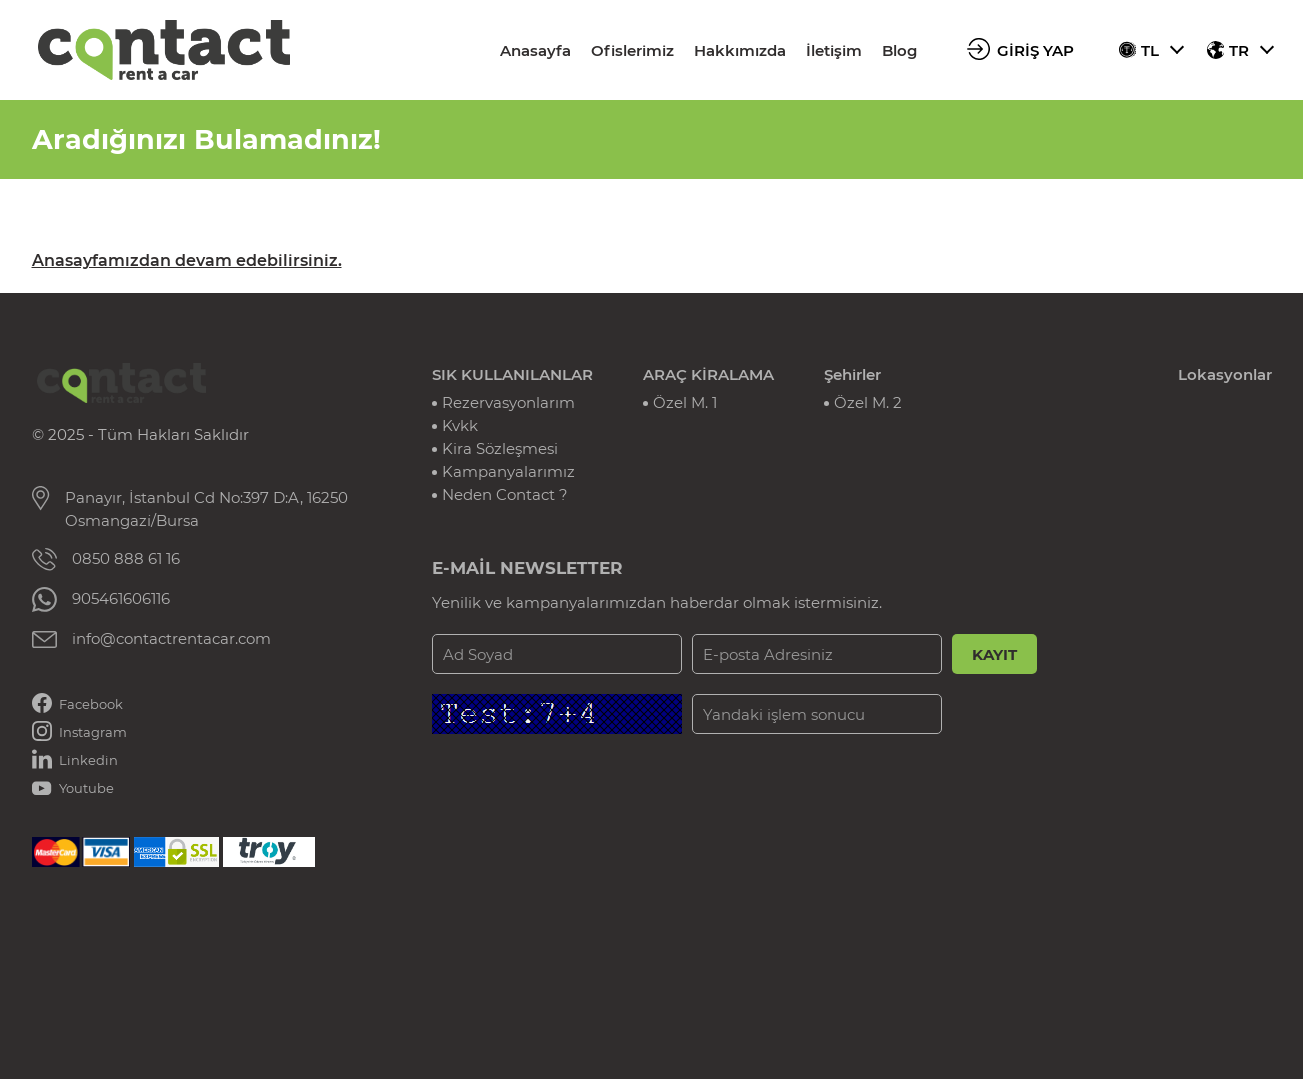  Describe the element at coordinates (834, 50) in the screenshot. I see `İletişim` at that location.